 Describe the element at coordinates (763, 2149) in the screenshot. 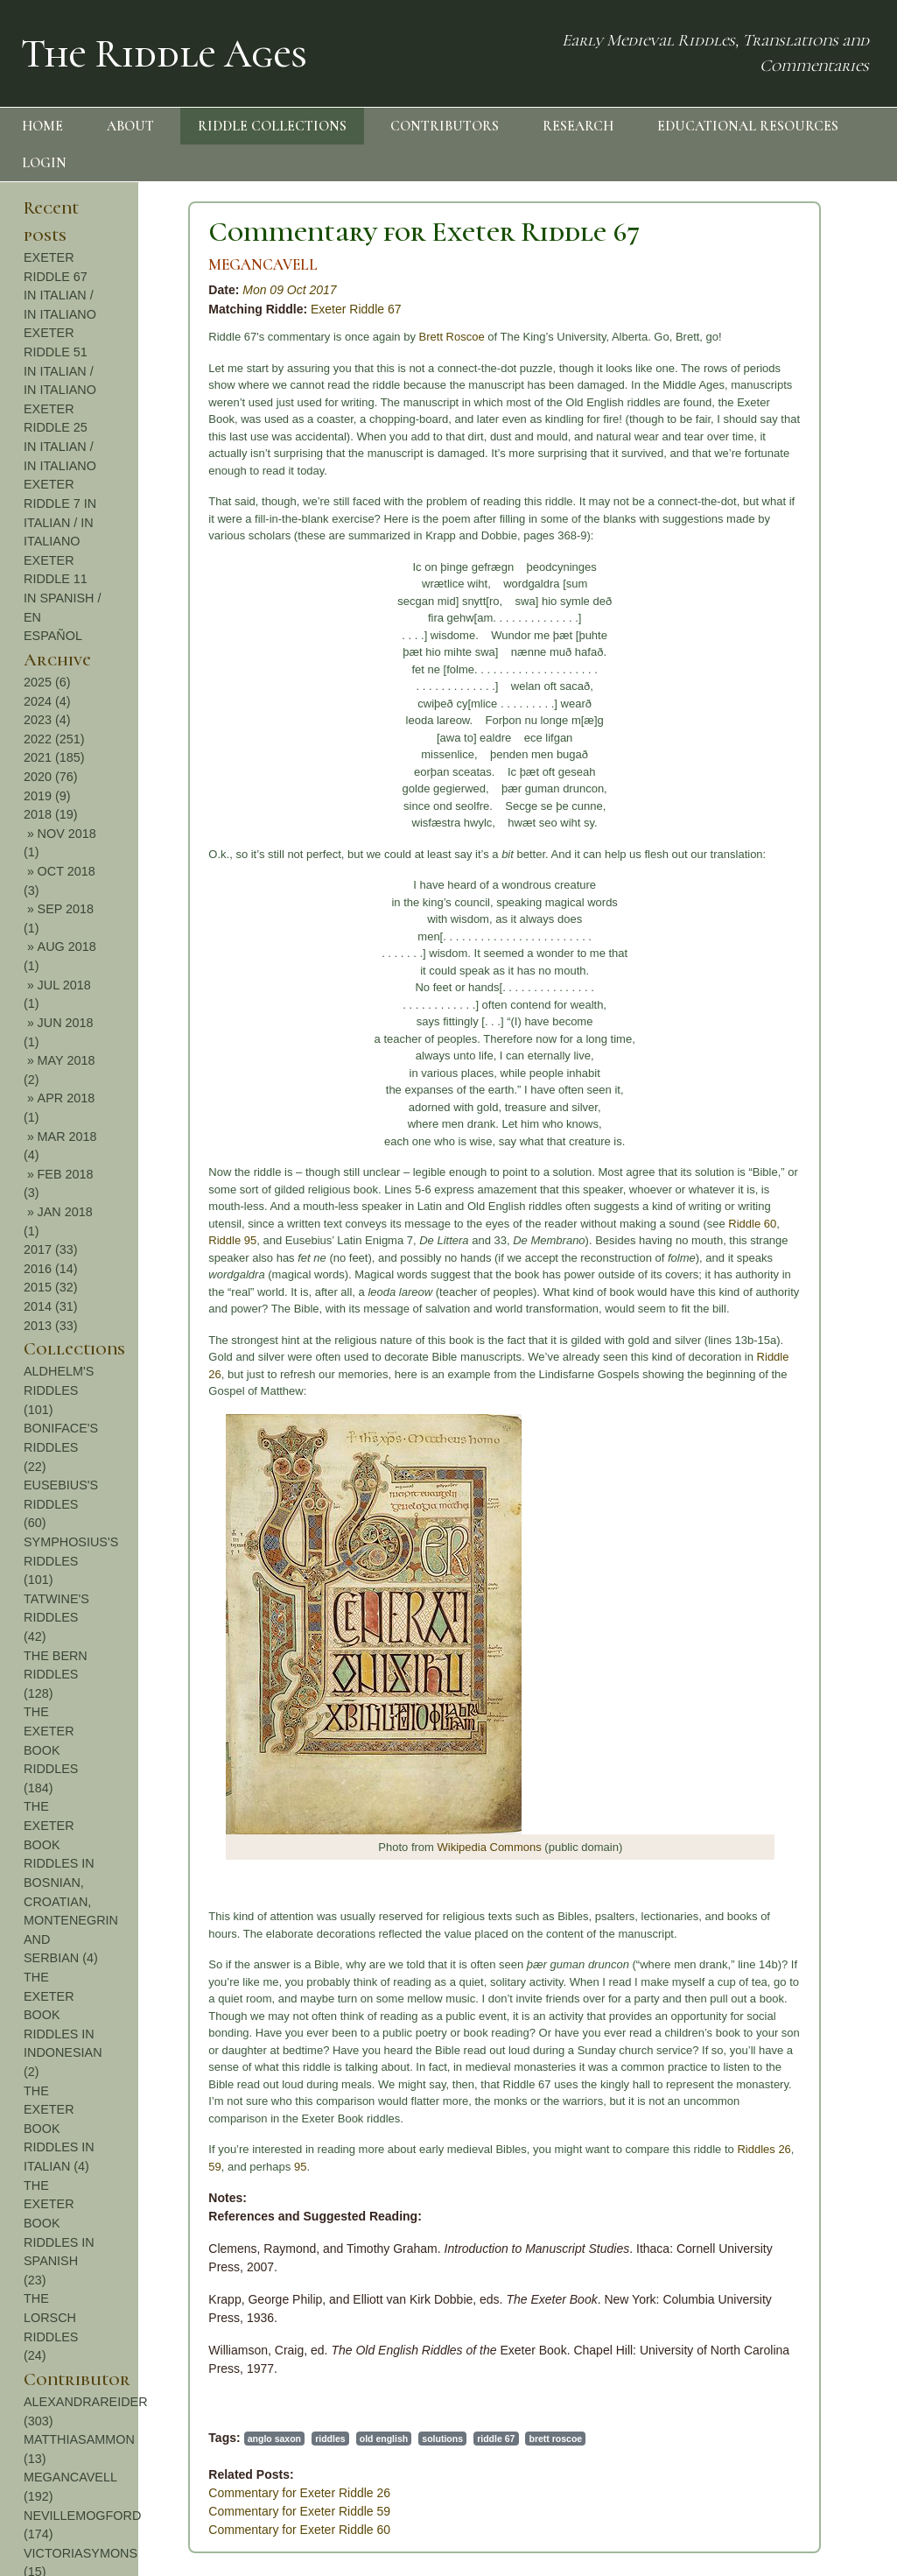

I see `Riddles 26` at that location.